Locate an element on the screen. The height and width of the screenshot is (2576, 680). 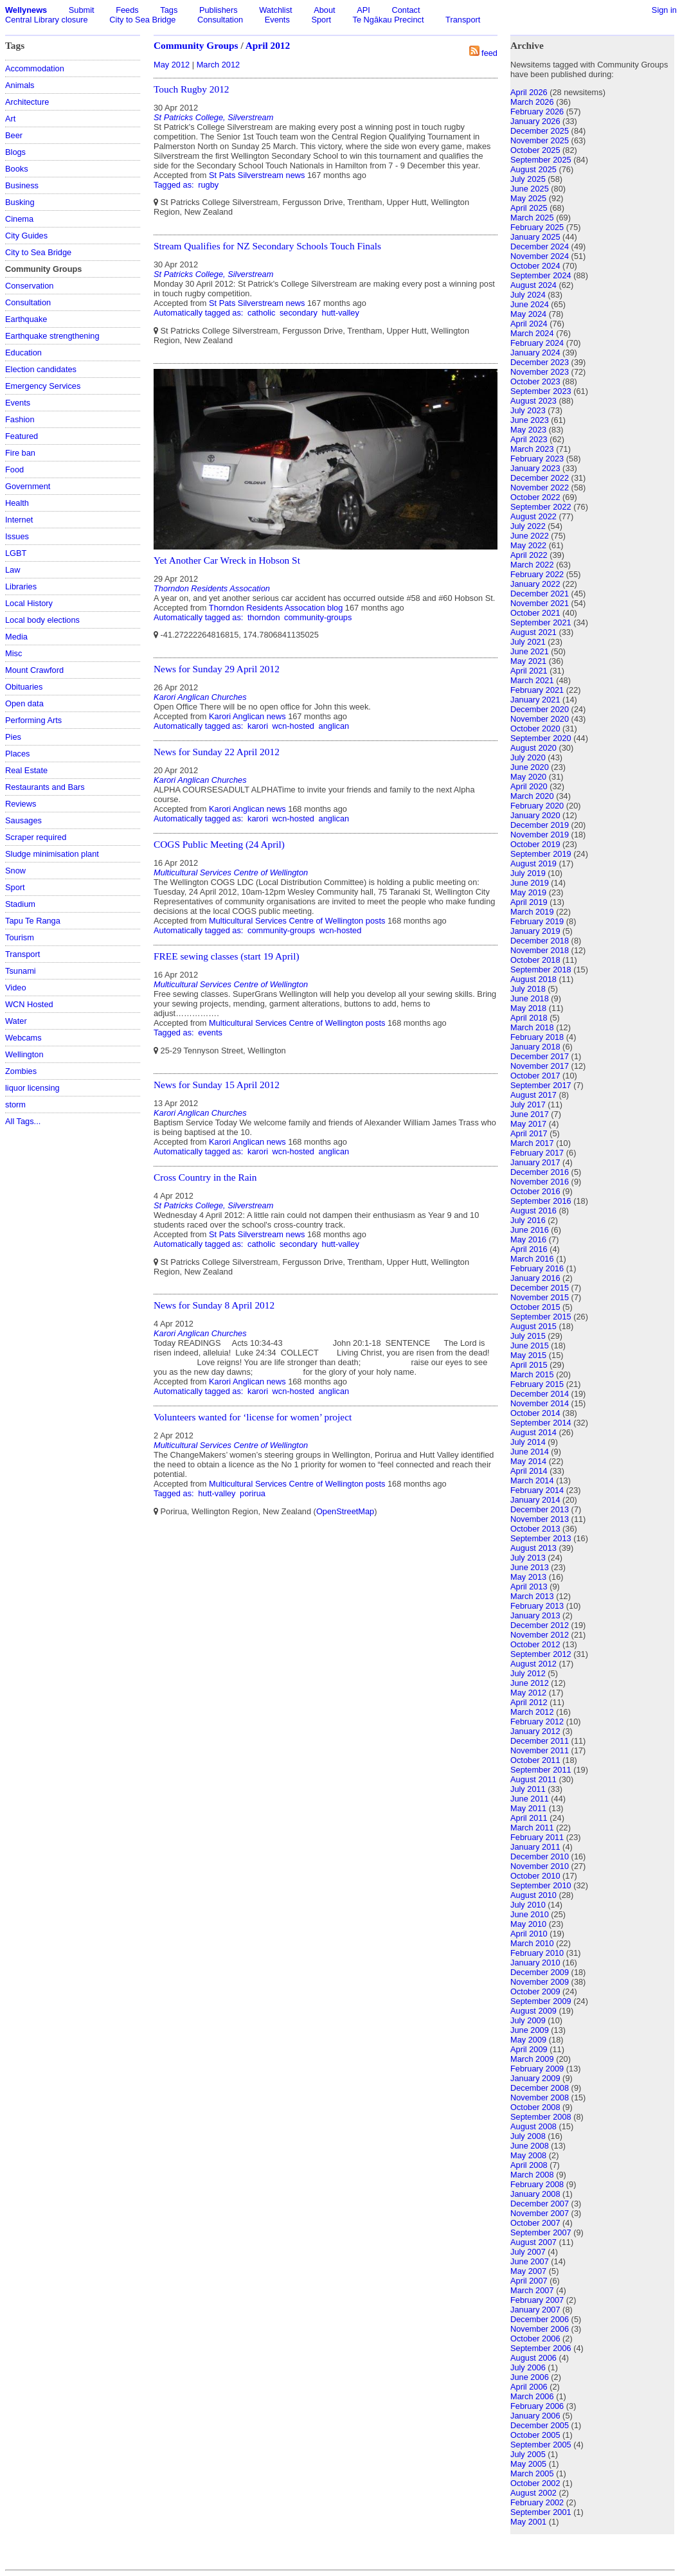
Business is located at coordinates (22, 185).